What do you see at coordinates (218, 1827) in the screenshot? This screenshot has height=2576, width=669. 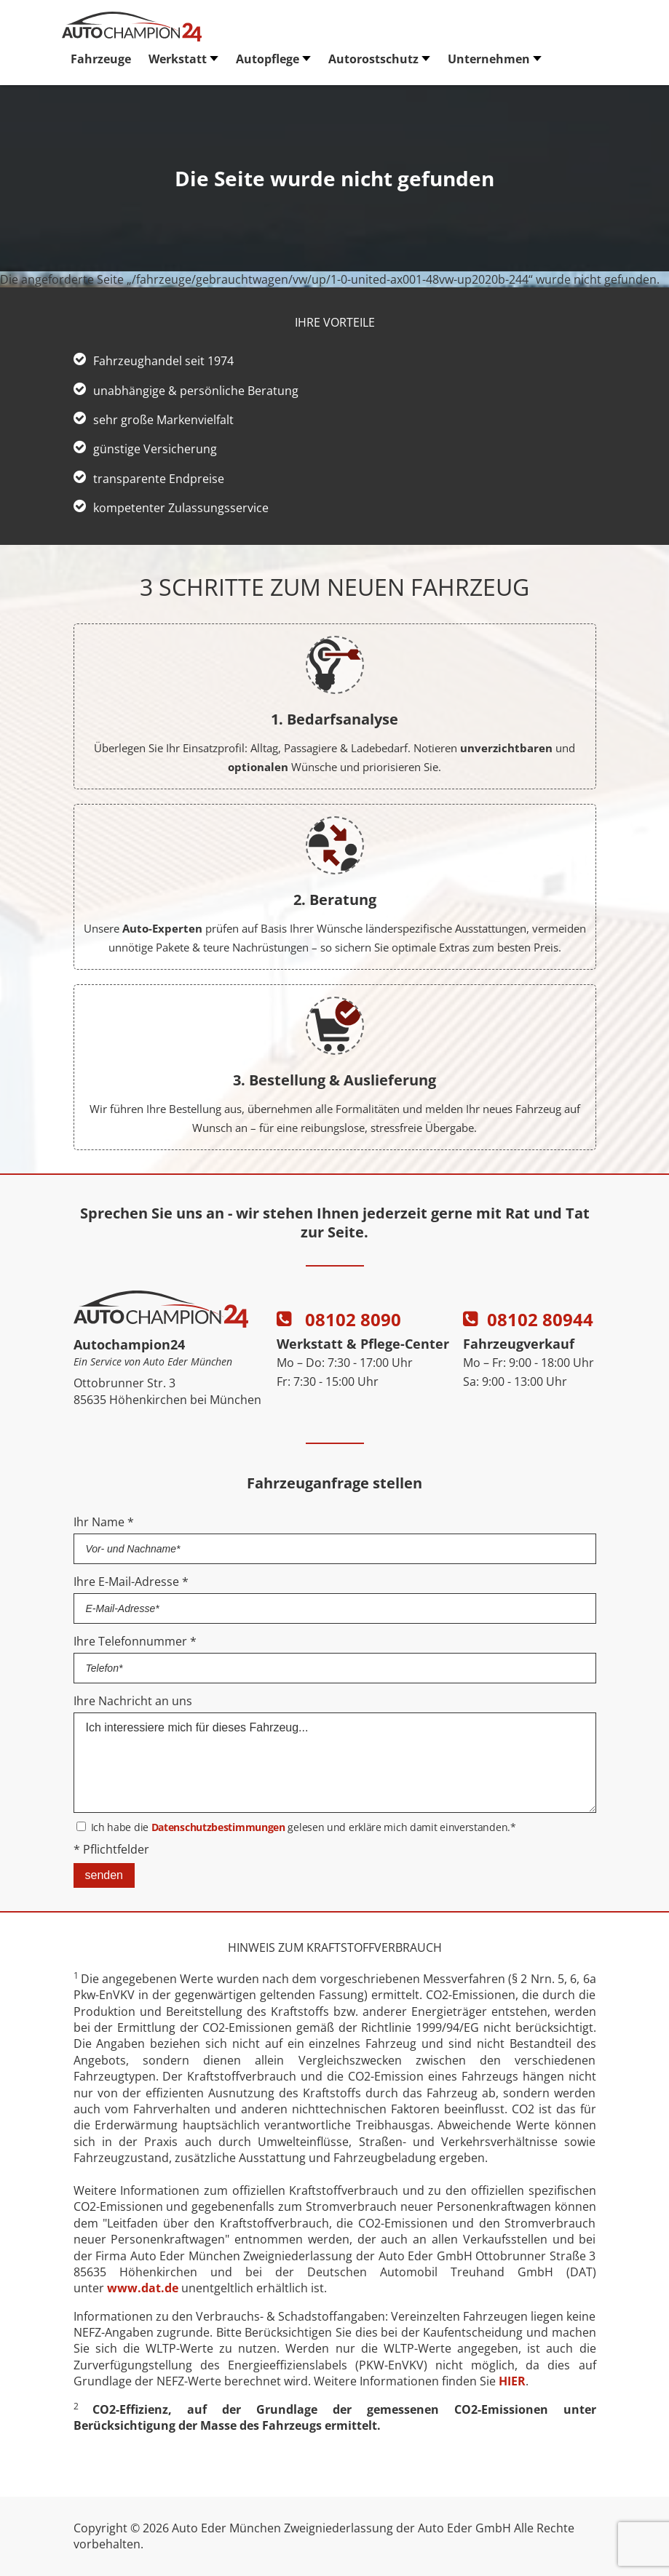 I see `Datenschutzbestimmungen` at bounding box center [218, 1827].